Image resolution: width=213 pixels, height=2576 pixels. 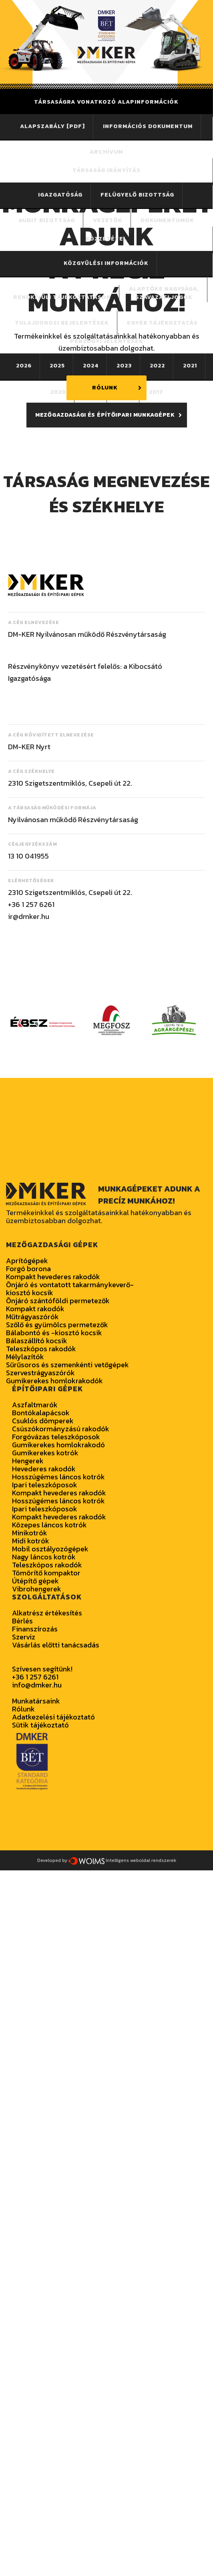 What do you see at coordinates (53, 1716) in the screenshot?
I see `Adatkezelési tájékoztató` at bounding box center [53, 1716].